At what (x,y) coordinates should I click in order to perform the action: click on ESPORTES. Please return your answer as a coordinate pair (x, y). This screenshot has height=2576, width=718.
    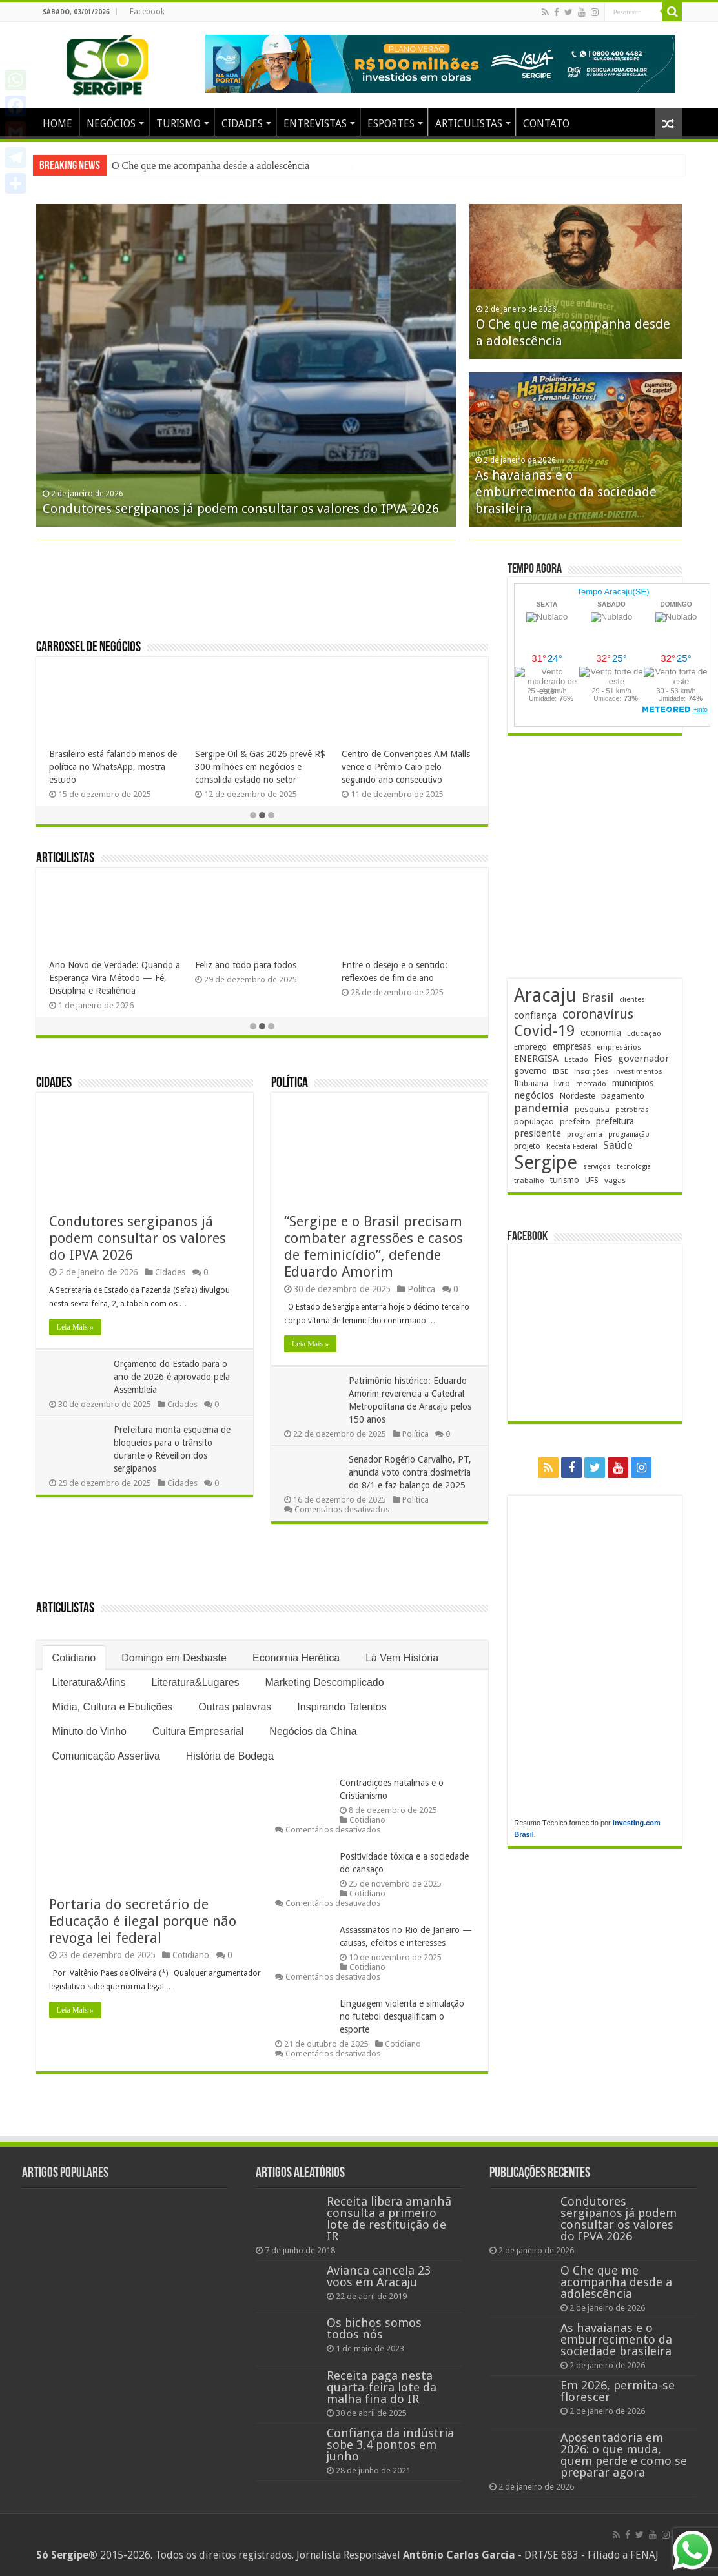
    Looking at the image, I should click on (391, 123).